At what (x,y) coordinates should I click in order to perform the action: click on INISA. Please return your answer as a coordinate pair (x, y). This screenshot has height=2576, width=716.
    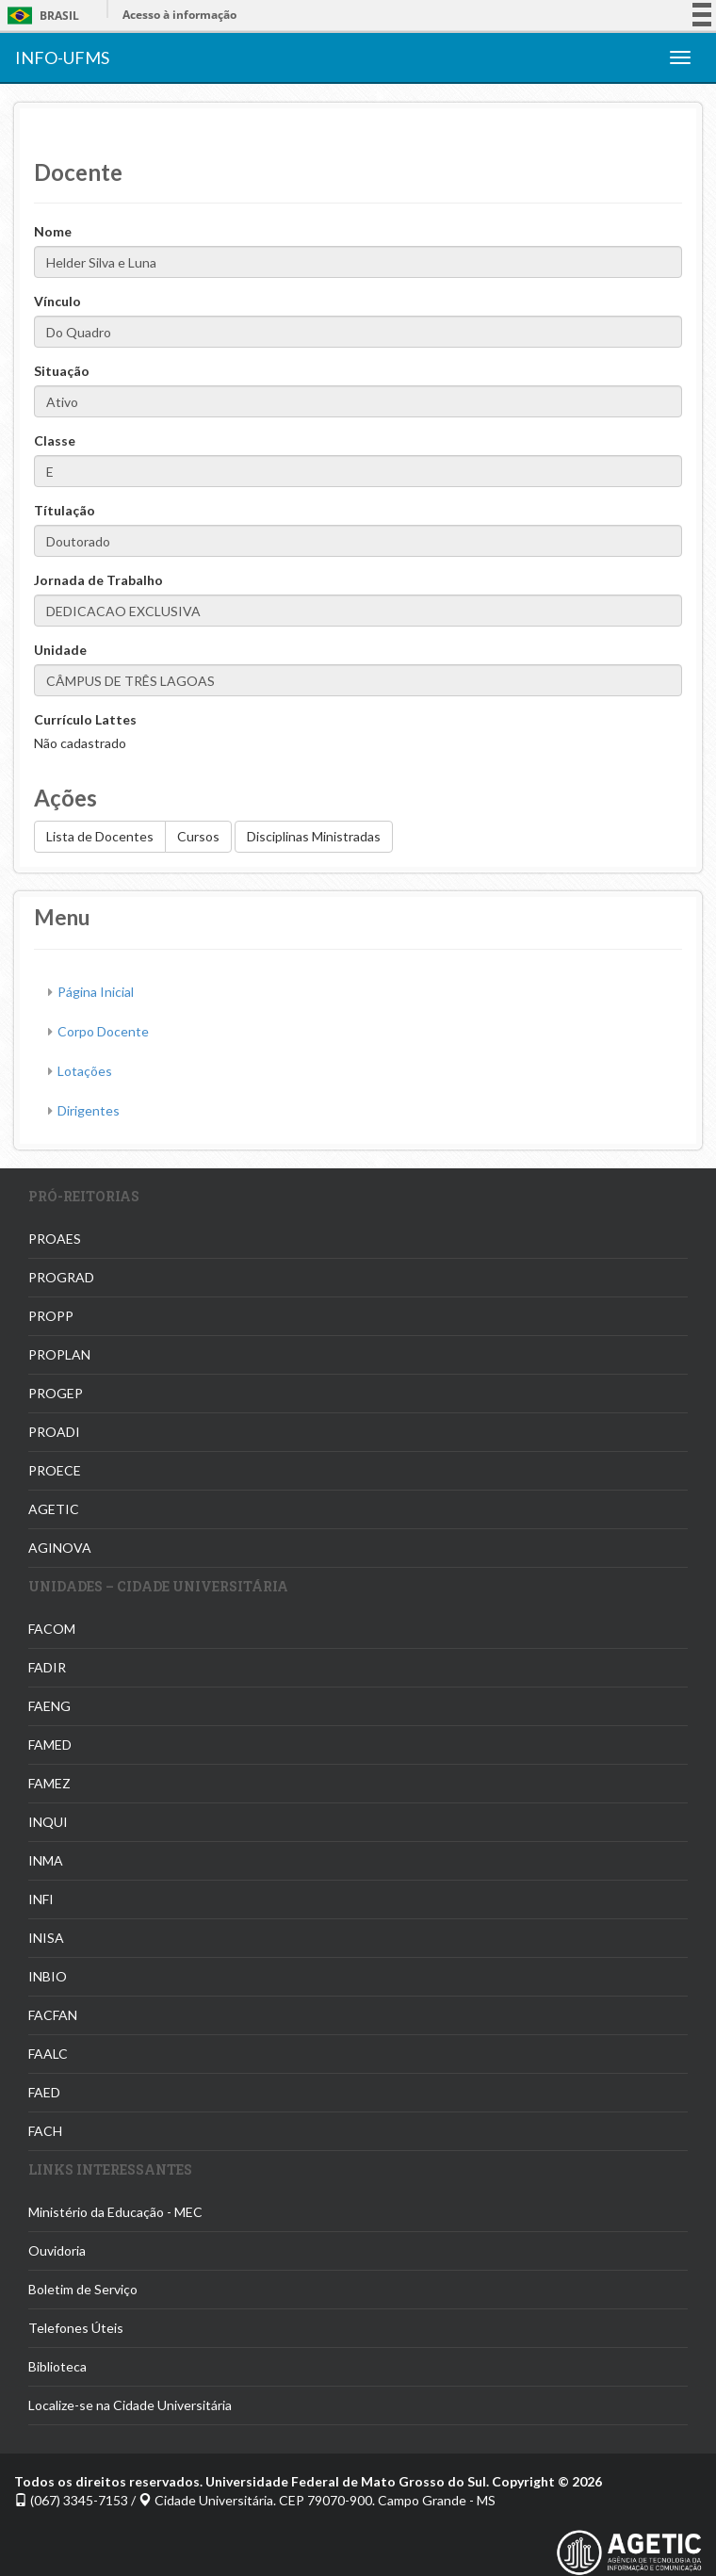
    Looking at the image, I should click on (46, 1938).